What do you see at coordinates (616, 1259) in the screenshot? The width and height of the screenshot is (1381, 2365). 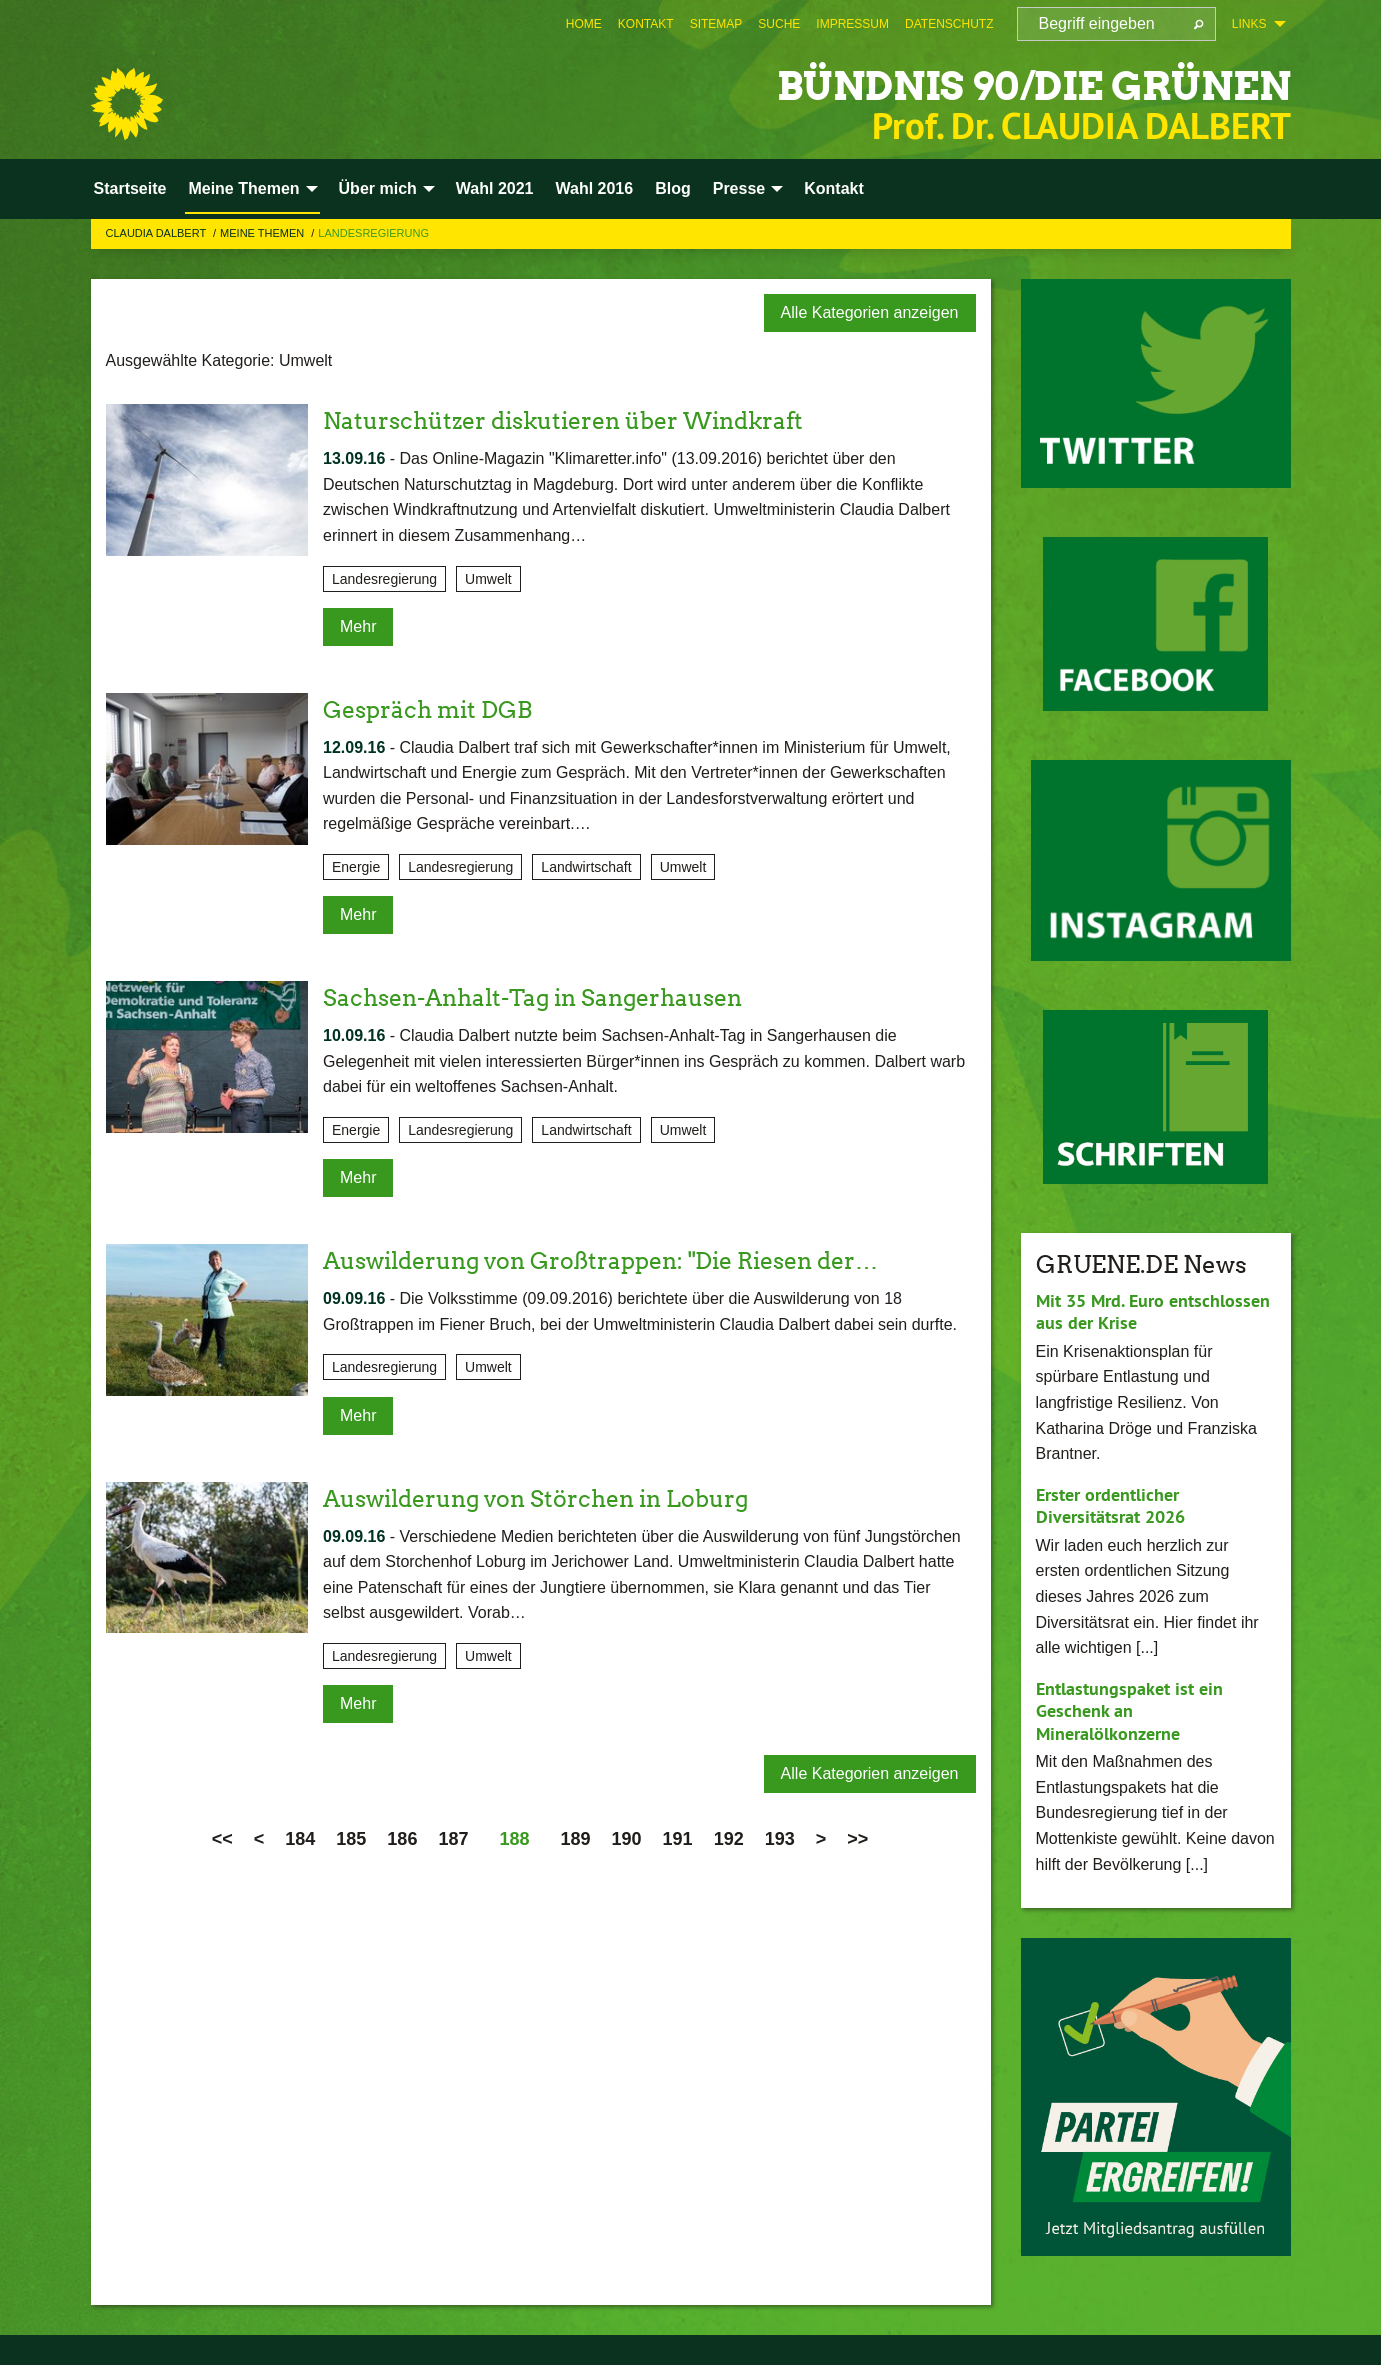 I see `Auswilderung von Großtrappen: "Die Riesen der…` at bounding box center [616, 1259].